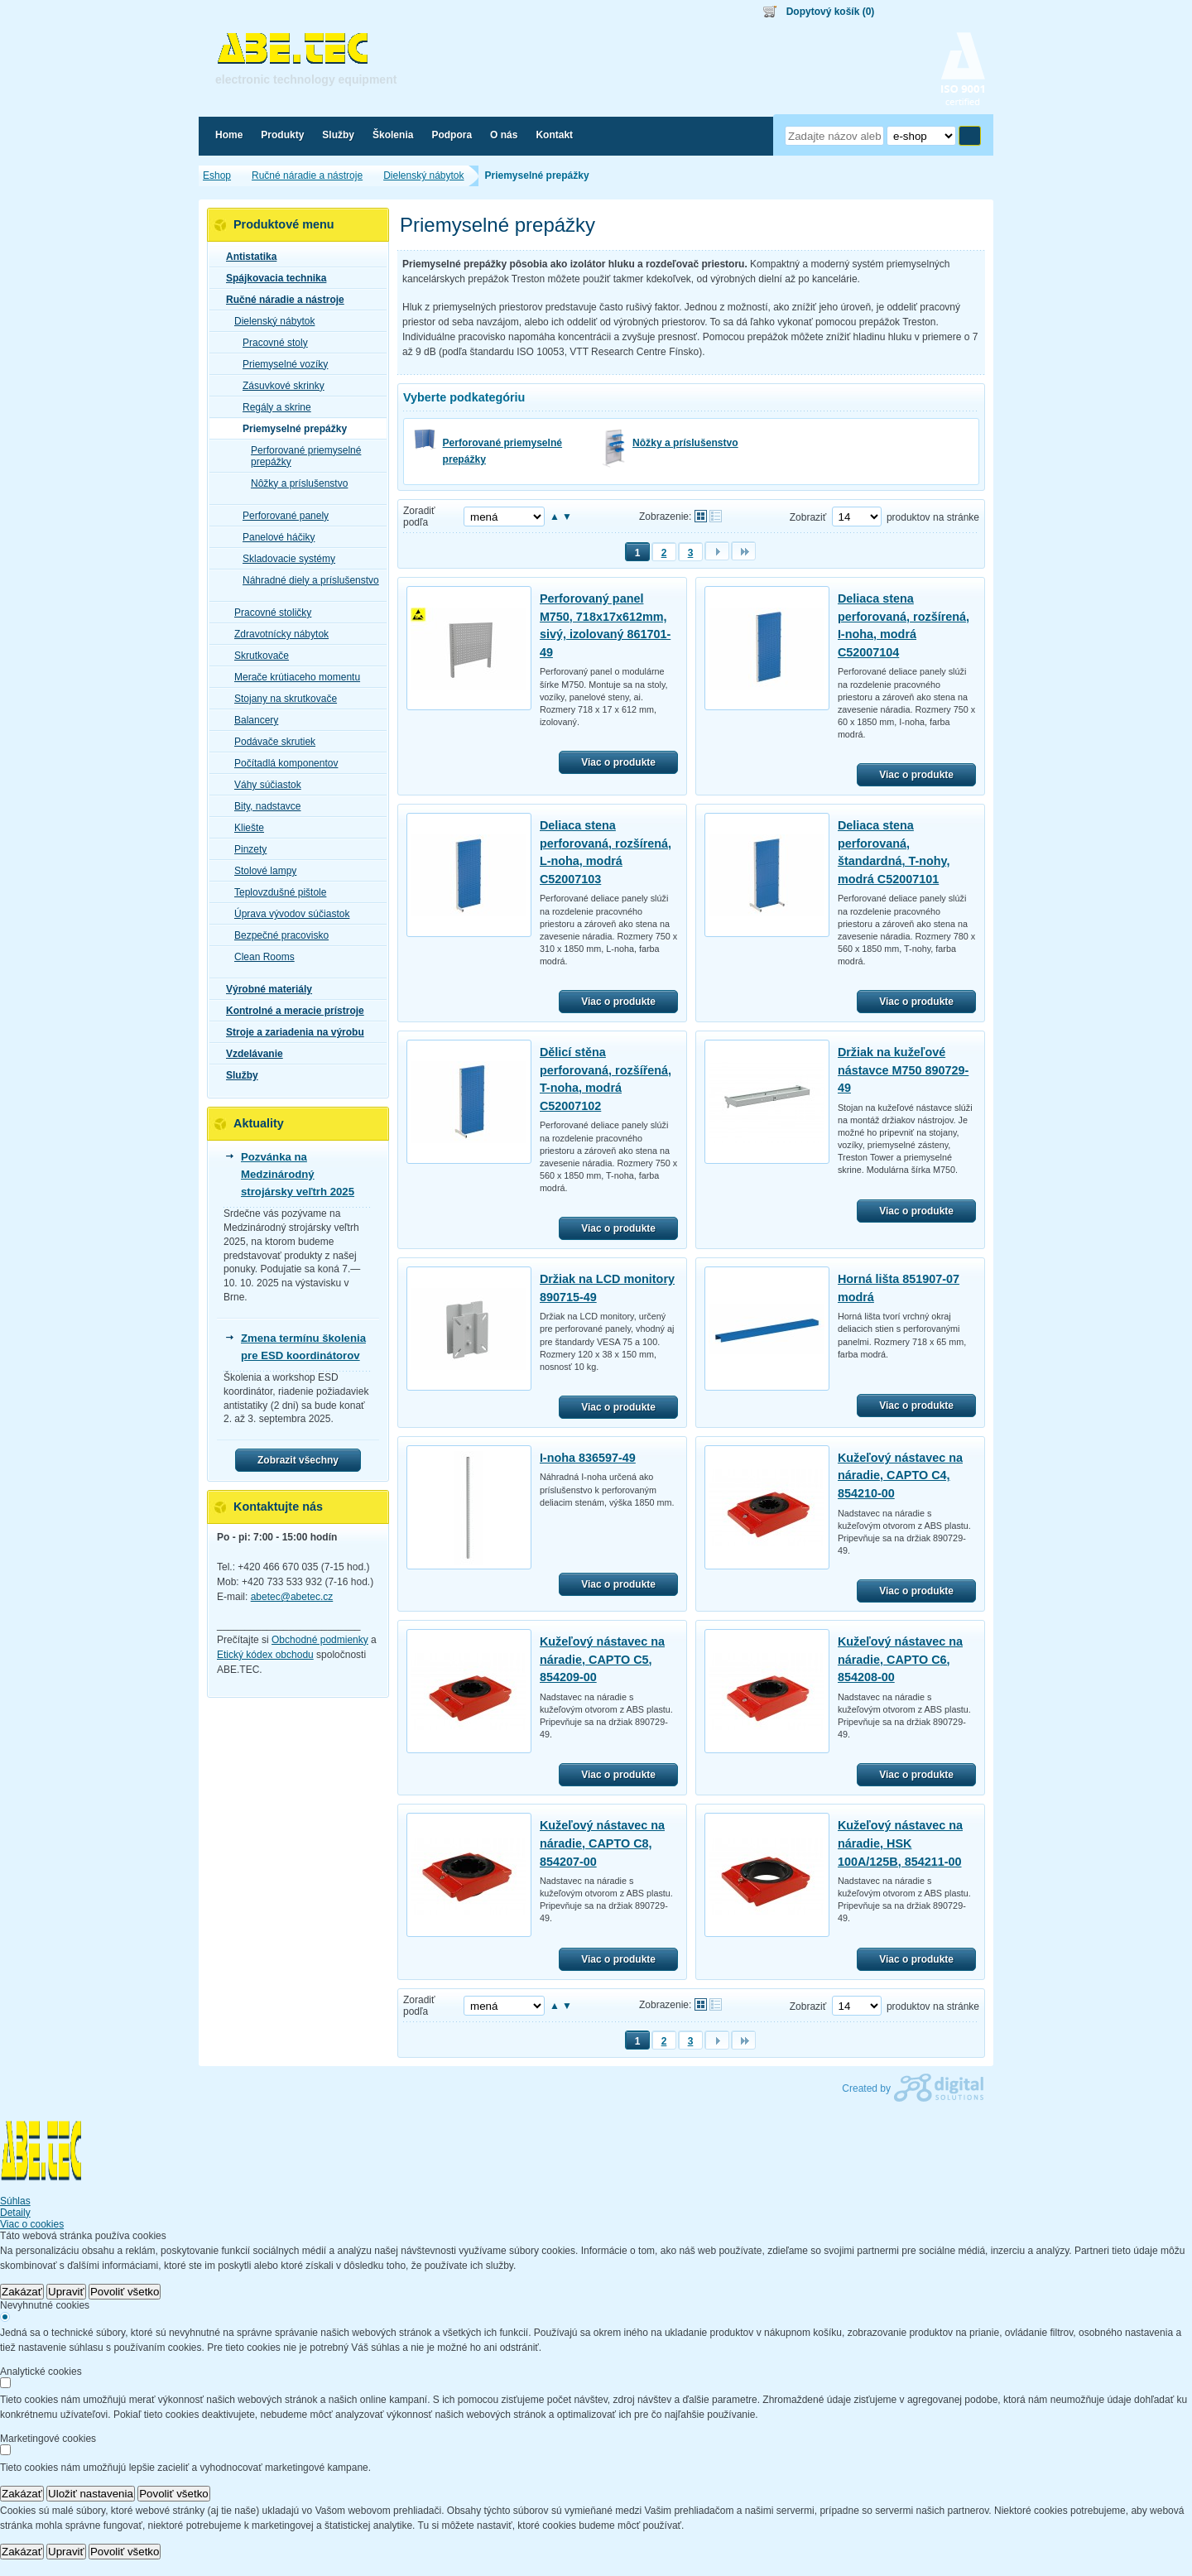  I want to click on Kužeľový nástavec na náradie, HSK 100A/125B, 854211-00, so click(900, 1843).